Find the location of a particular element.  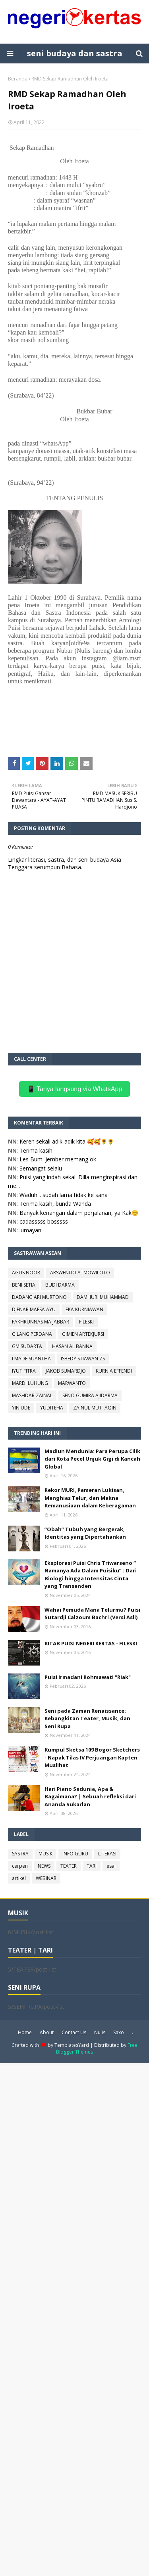

DJENAR MAESA AYU is located at coordinates (34, 1309).